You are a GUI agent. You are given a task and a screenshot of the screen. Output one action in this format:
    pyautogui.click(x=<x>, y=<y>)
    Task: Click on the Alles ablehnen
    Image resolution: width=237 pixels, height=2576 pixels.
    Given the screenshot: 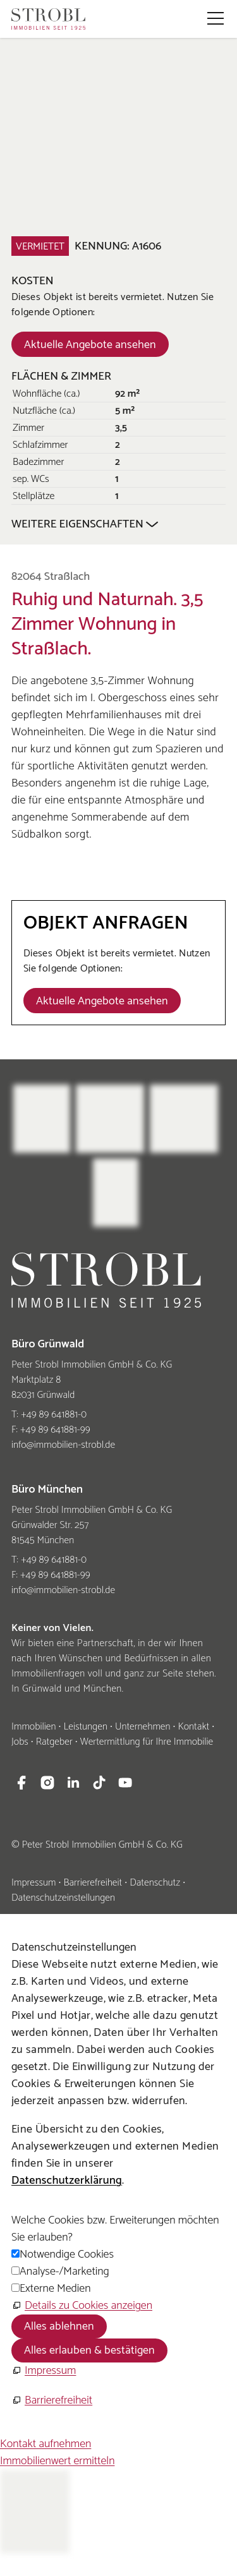 What is the action you would take?
    pyautogui.click(x=59, y=2326)
    